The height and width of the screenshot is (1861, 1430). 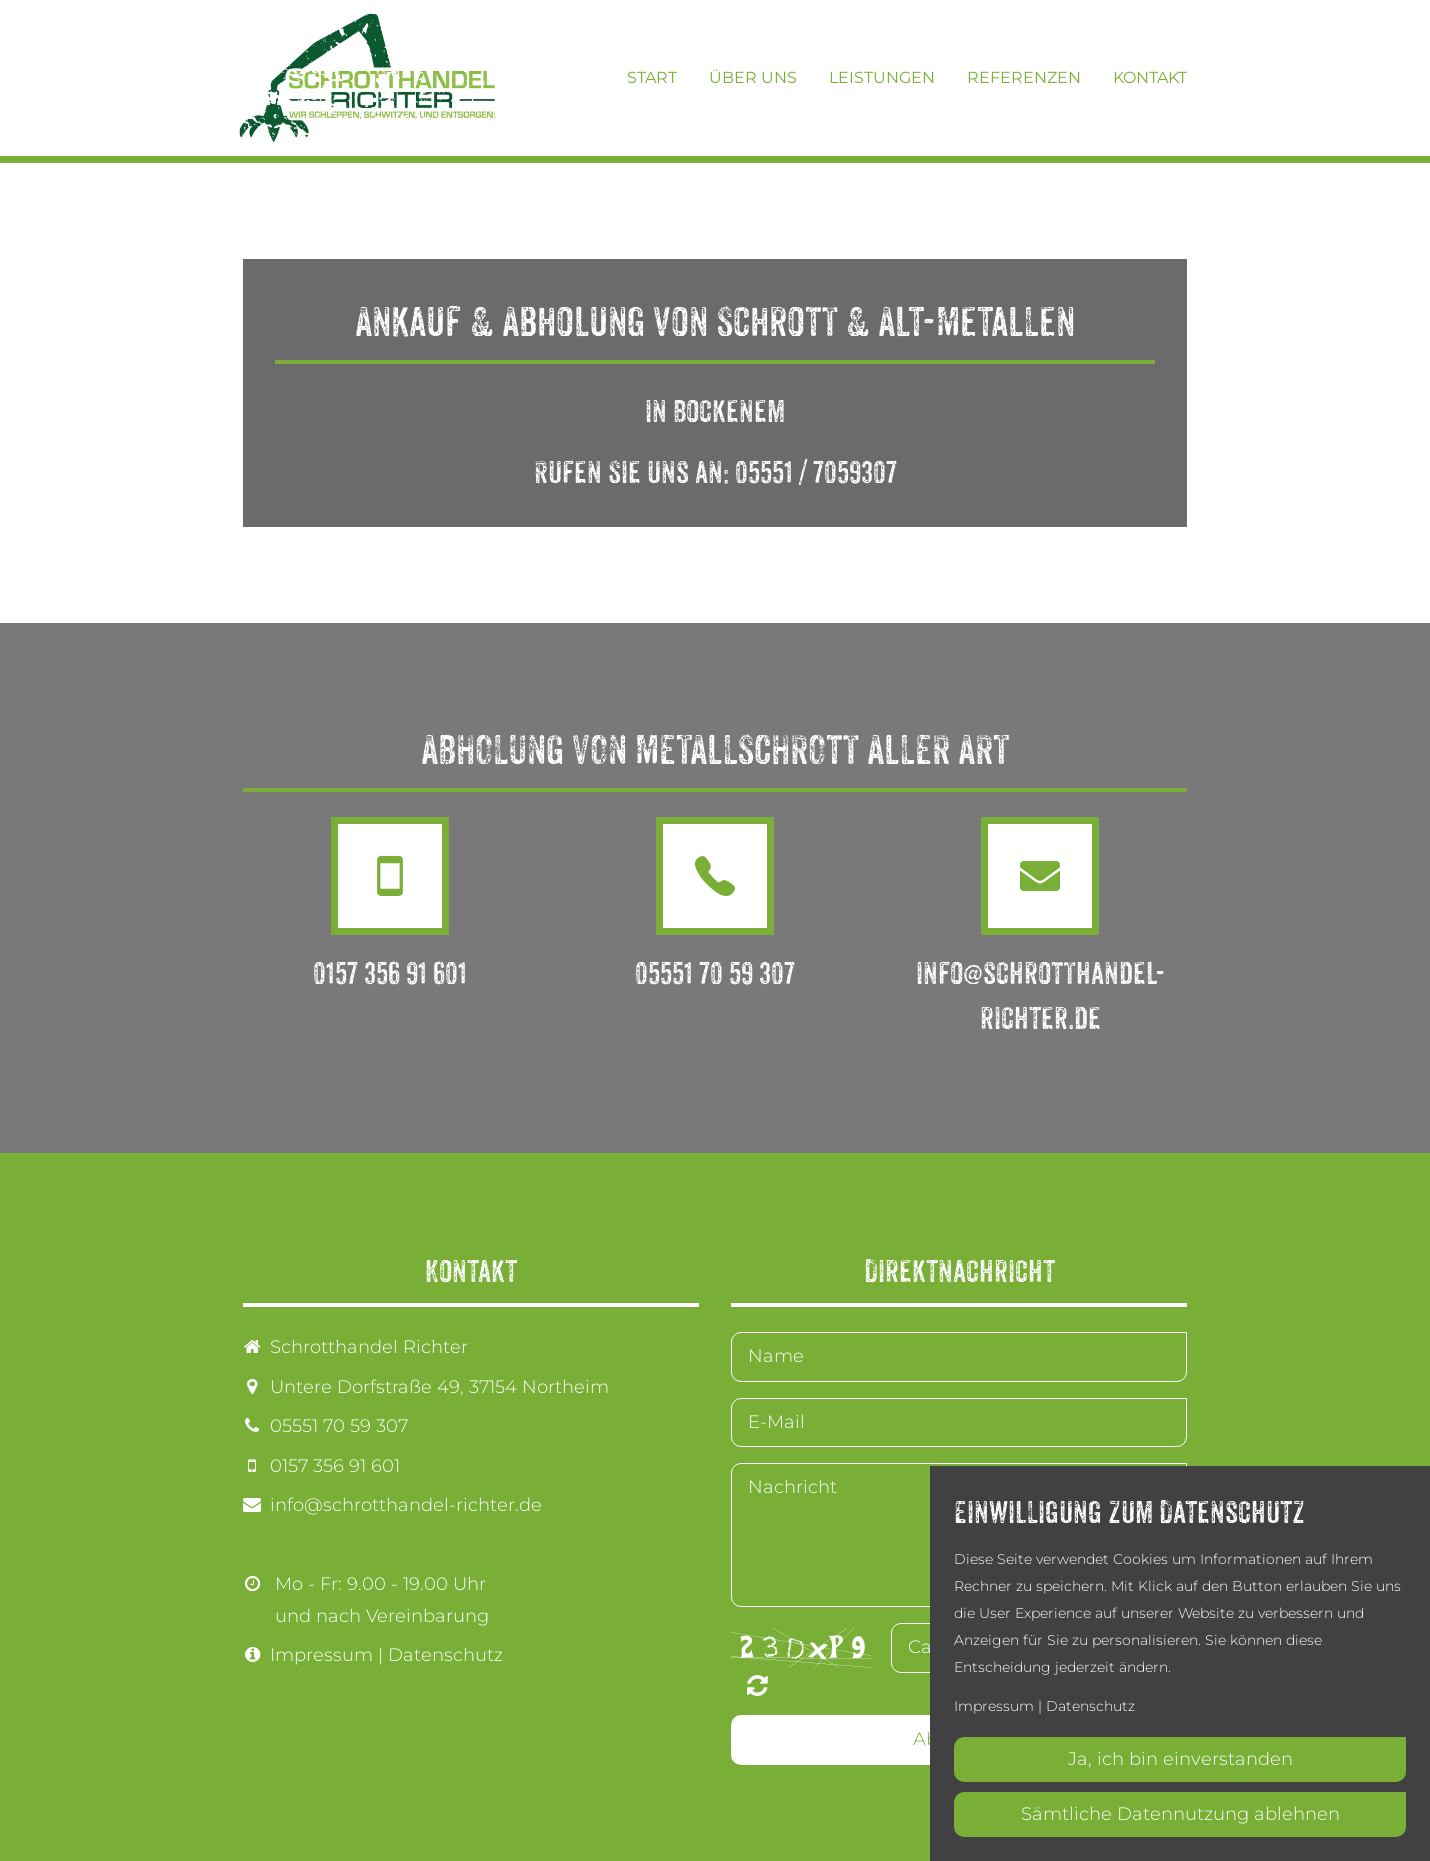 What do you see at coordinates (753, 77) in the screenshot?
I see `Über uns` at bounding box center [753, 77].